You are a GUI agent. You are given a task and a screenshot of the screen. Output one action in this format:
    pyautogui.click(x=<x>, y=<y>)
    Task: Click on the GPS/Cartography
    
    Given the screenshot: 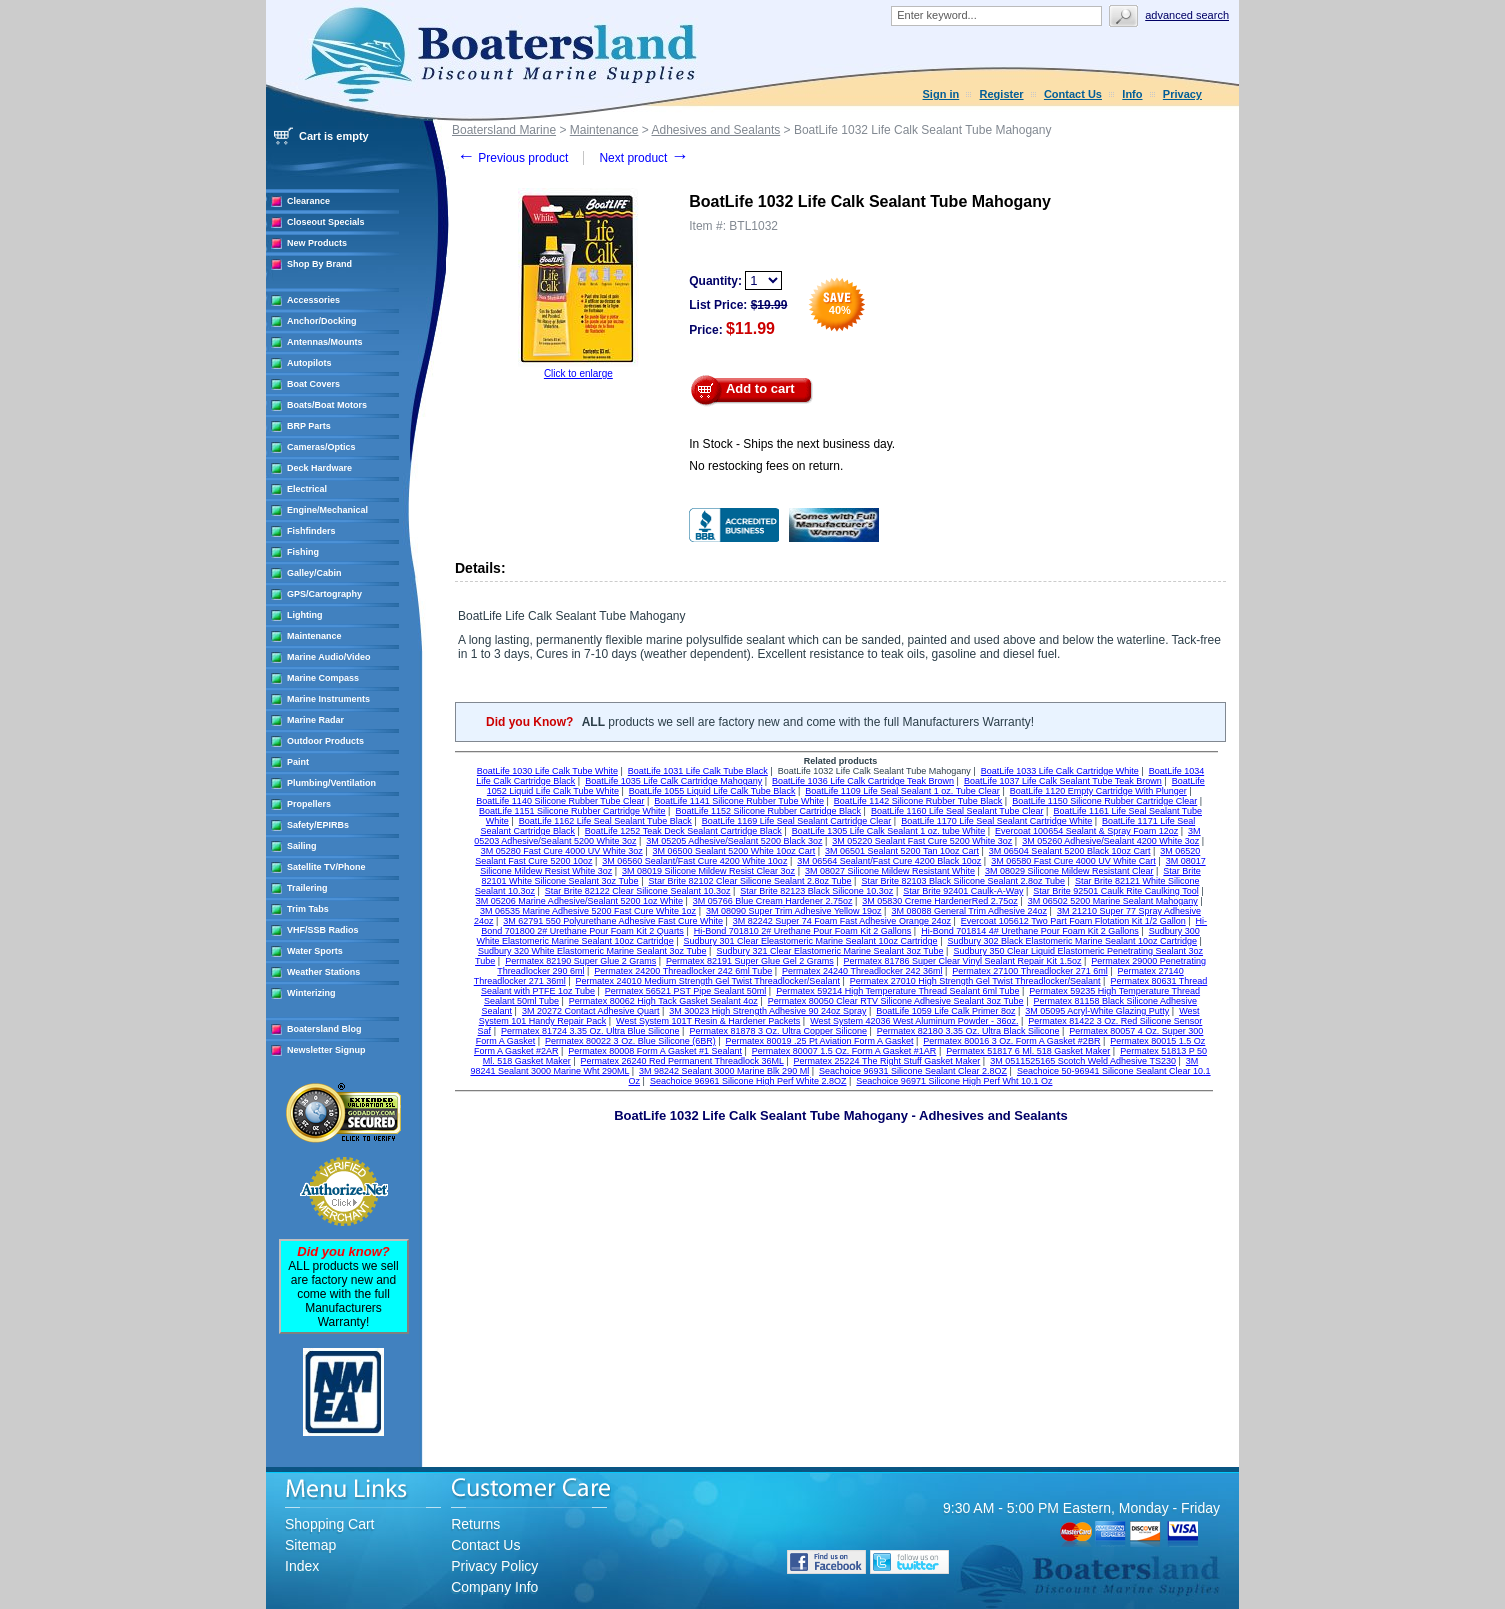 What is the action you would take?
    pyautogui.click(x=324, y=594)
    